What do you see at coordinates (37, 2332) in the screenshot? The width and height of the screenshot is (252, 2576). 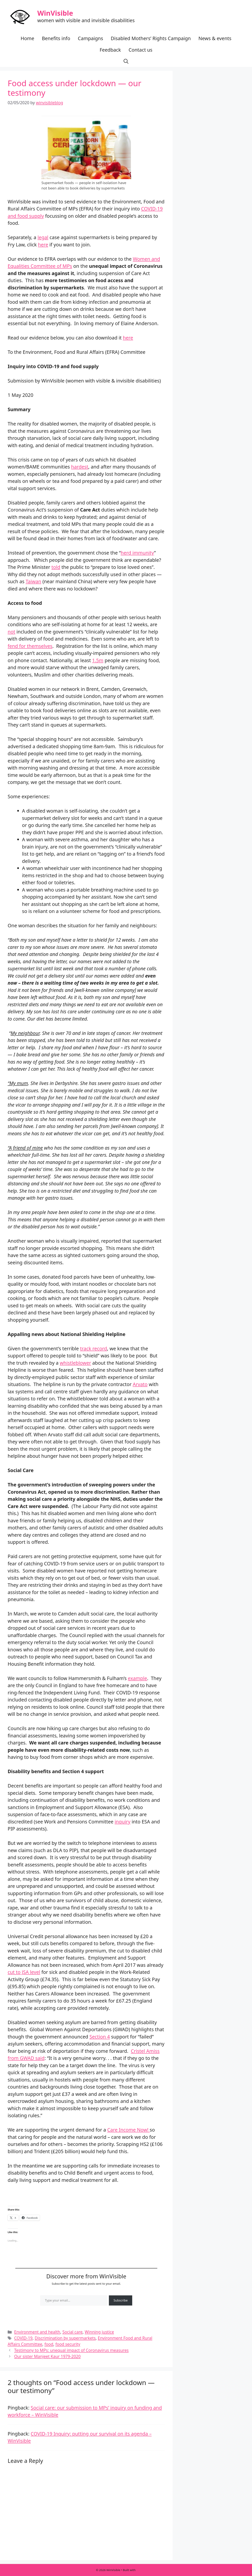 I see `Environment and health` at bounding box center [37, 2332].